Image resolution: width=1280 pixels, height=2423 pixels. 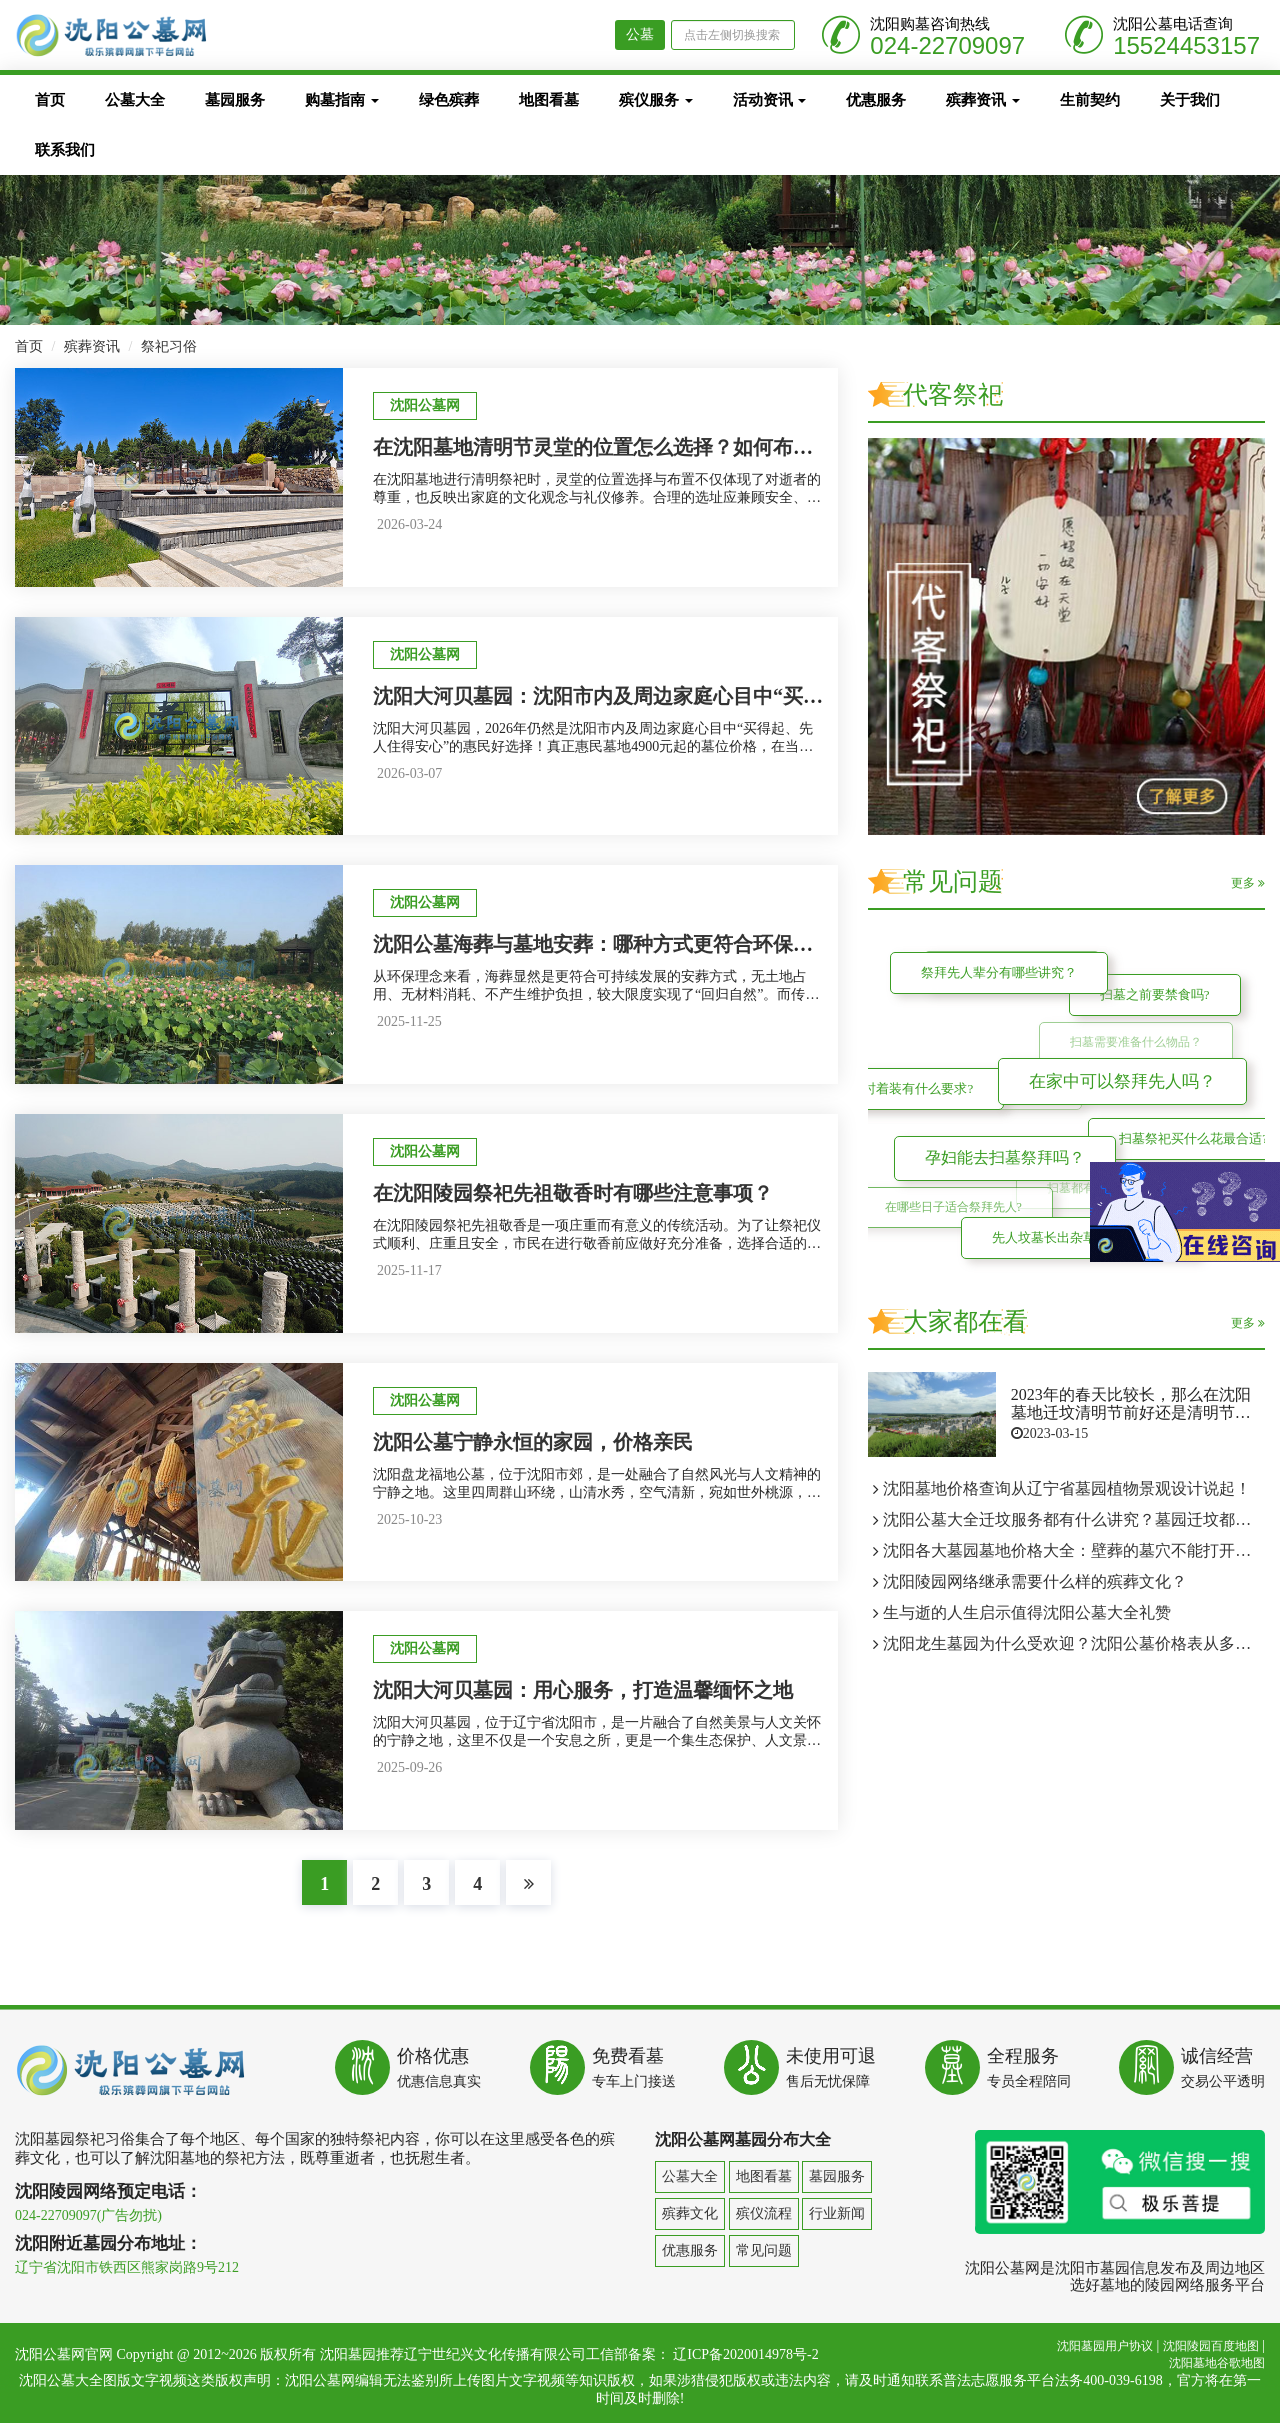 What do you see at coordinates (956, 1211) in the screenshot?
I see `在哪些日子适合祭拜先人?` at bounding box center [956, 1211].